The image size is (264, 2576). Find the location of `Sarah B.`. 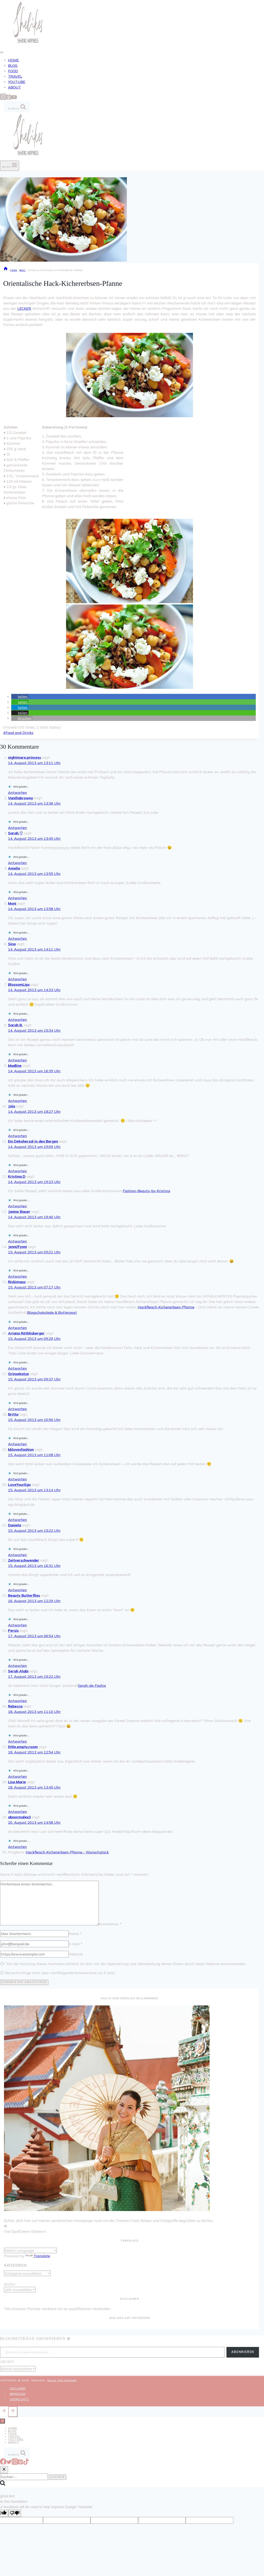

Sarah B. is located at coordinates (15, 1025).